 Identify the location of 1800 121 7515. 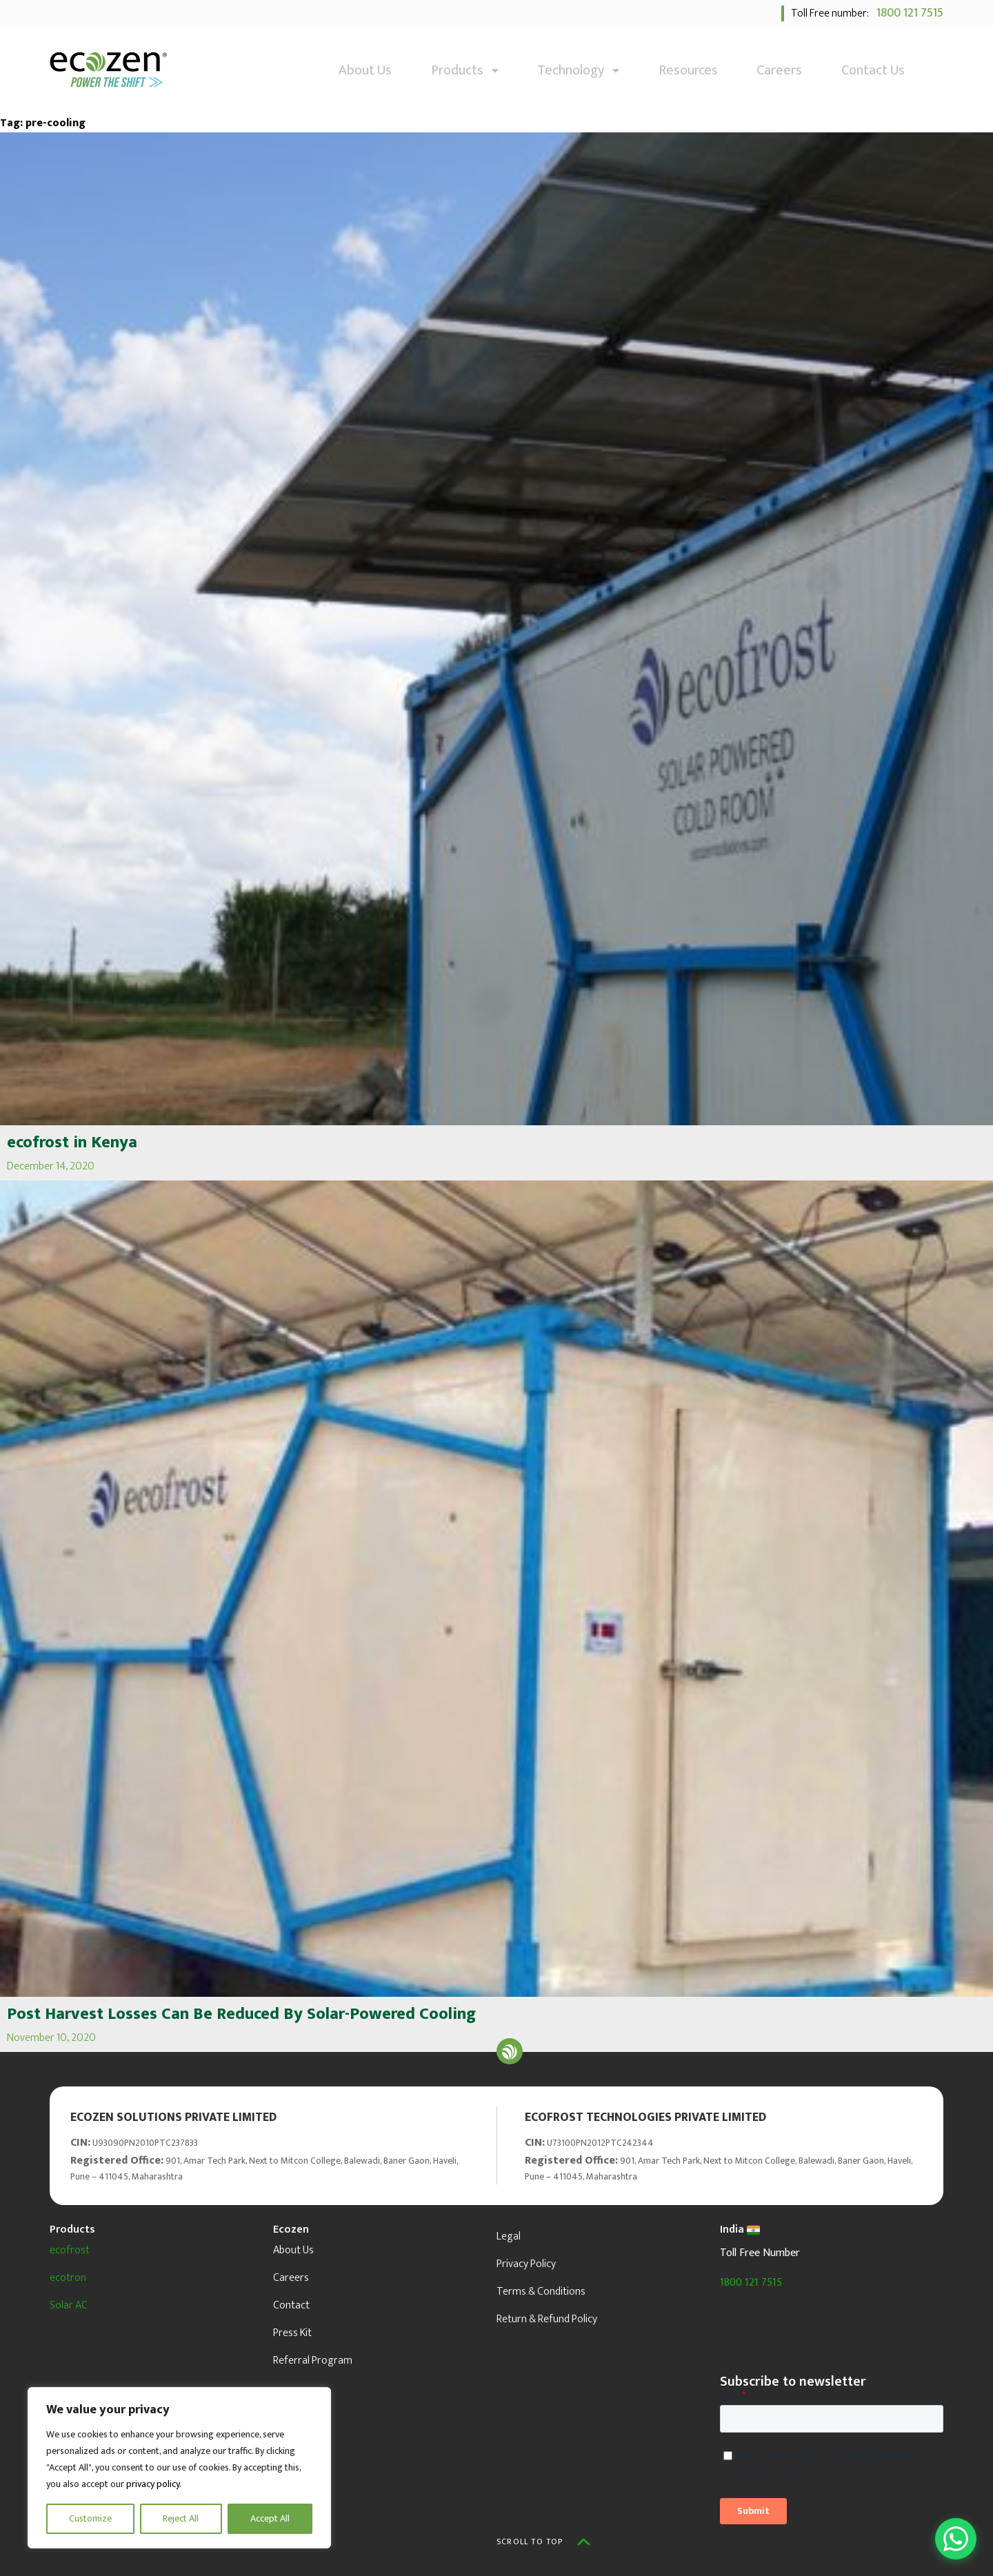
(907, 13).